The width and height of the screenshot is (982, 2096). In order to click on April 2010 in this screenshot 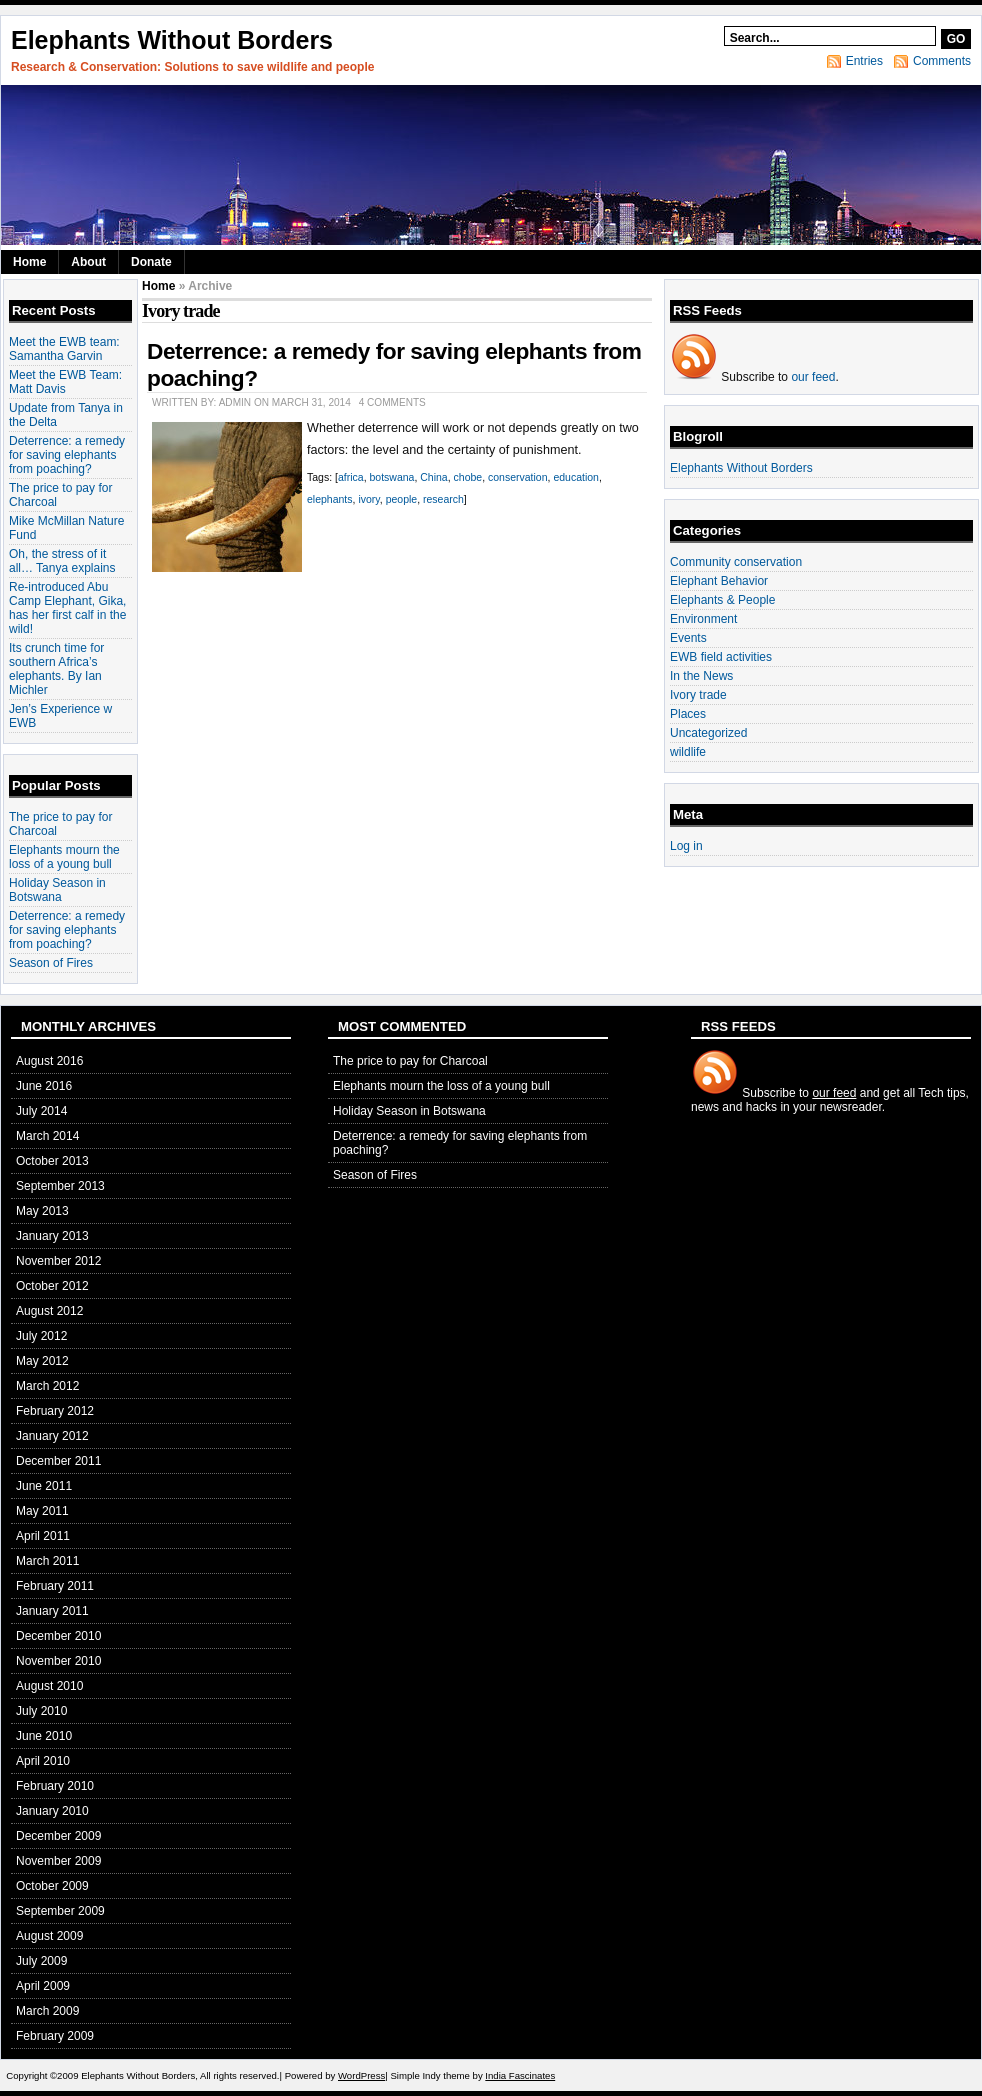, I will do `click(43, 1761)`.